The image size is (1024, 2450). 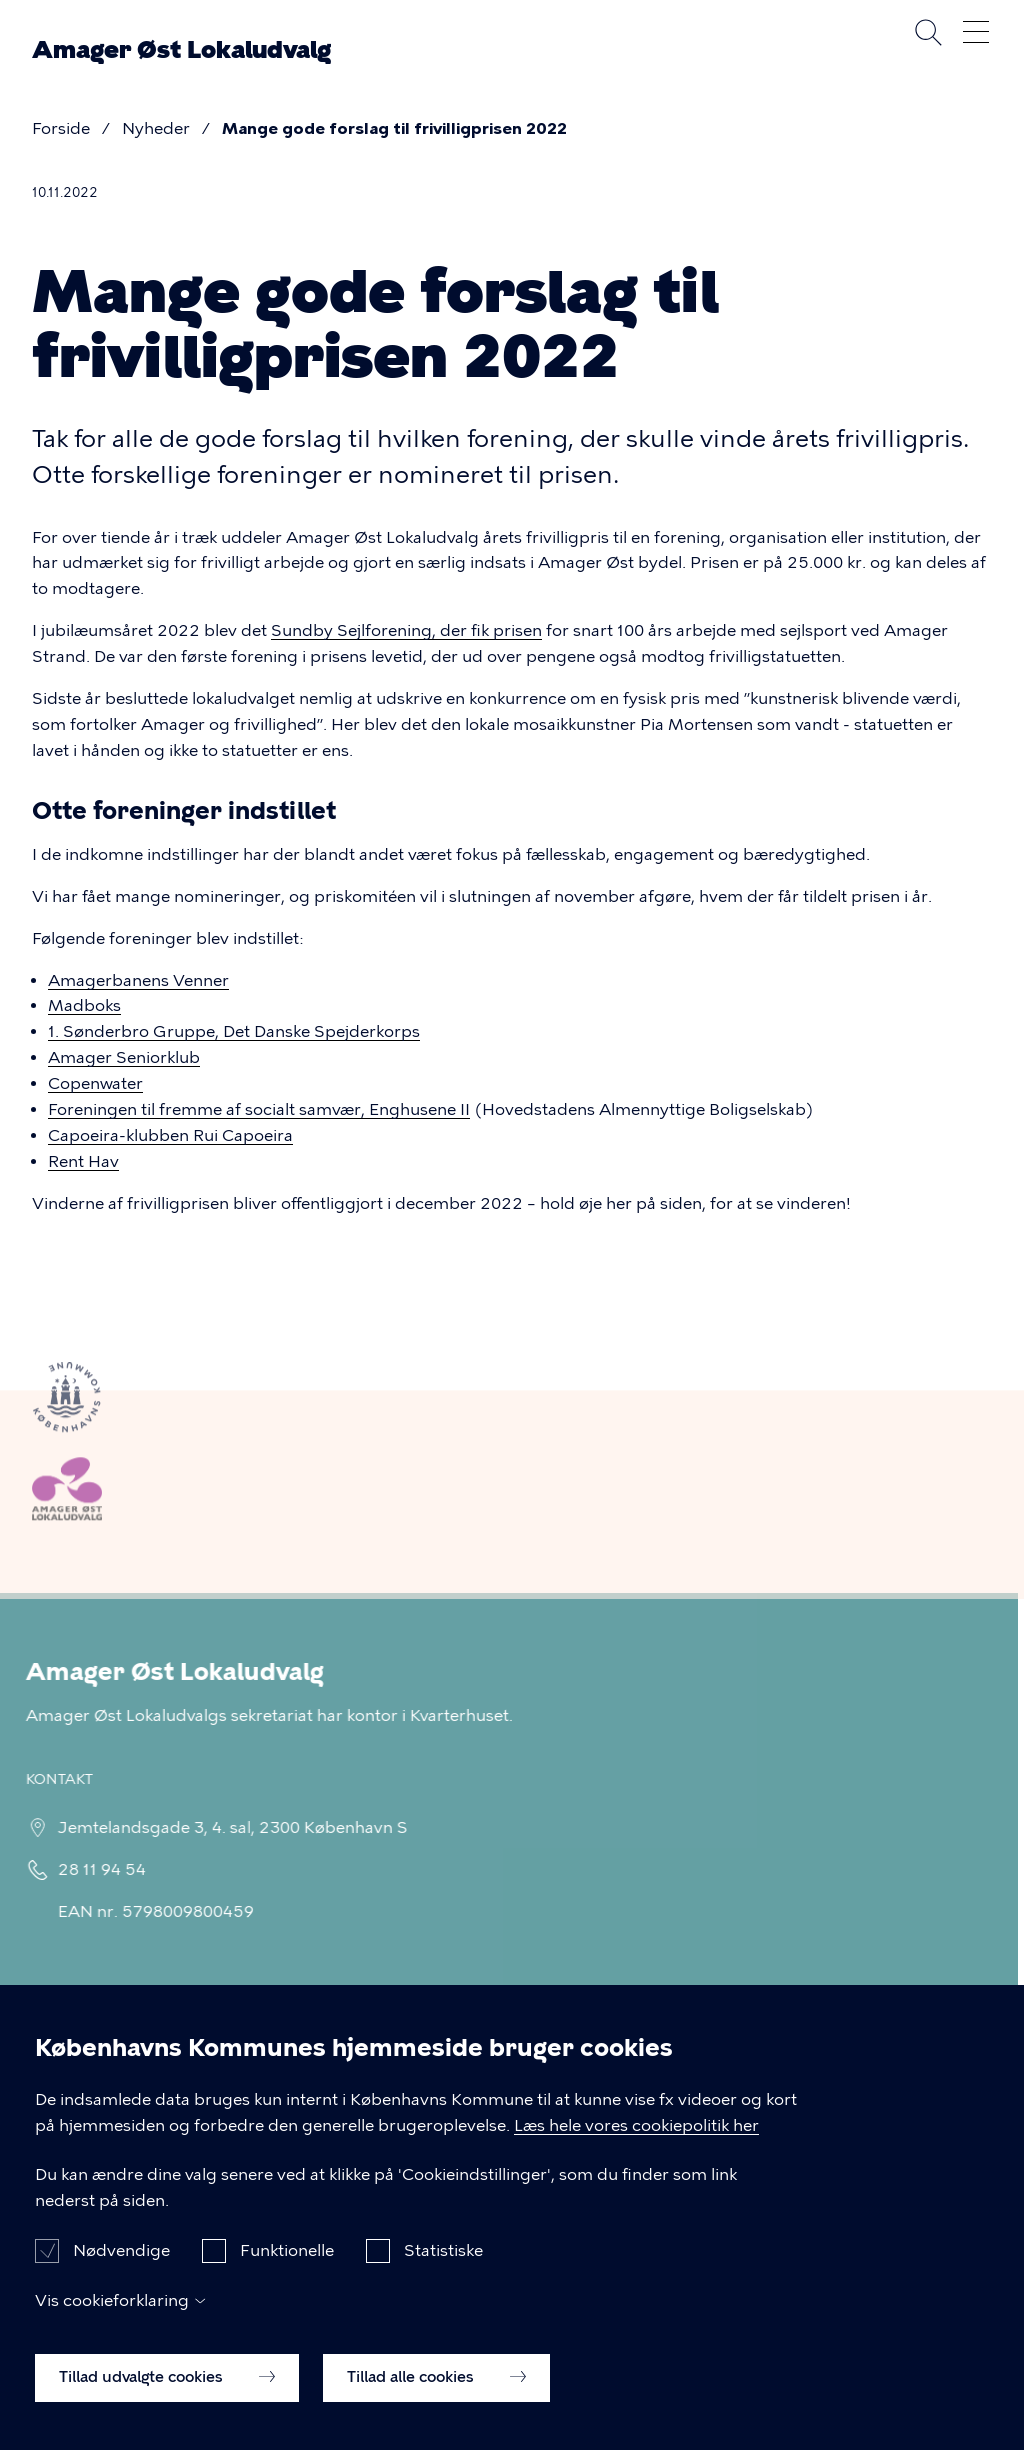 What do you see at coordinates (156, 128) in the screenshot?
I see `Nyheder` at bounding box center [156, 128].